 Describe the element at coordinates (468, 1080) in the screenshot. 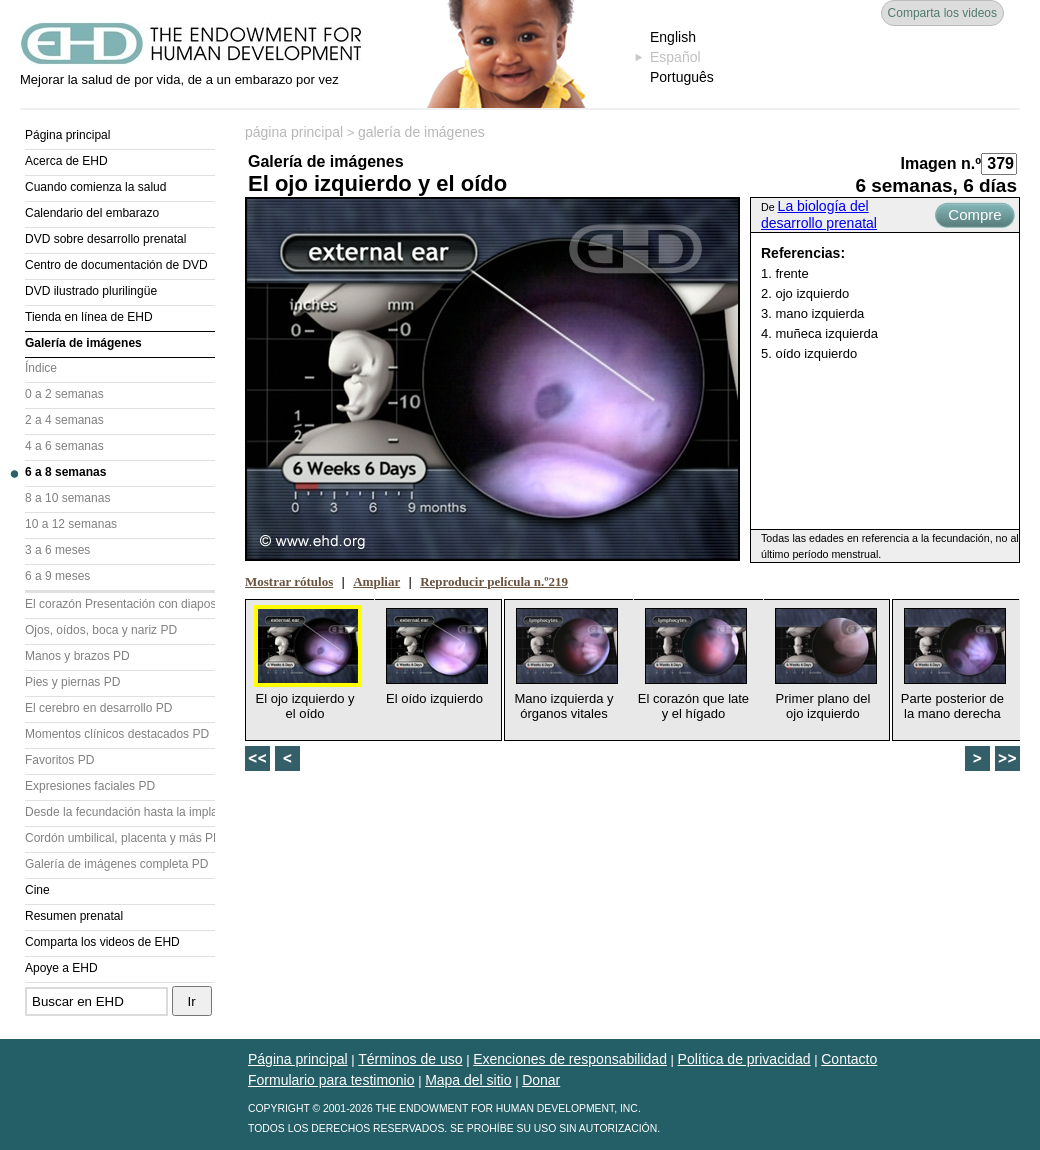

I see `Mapa del sitio` at that location.